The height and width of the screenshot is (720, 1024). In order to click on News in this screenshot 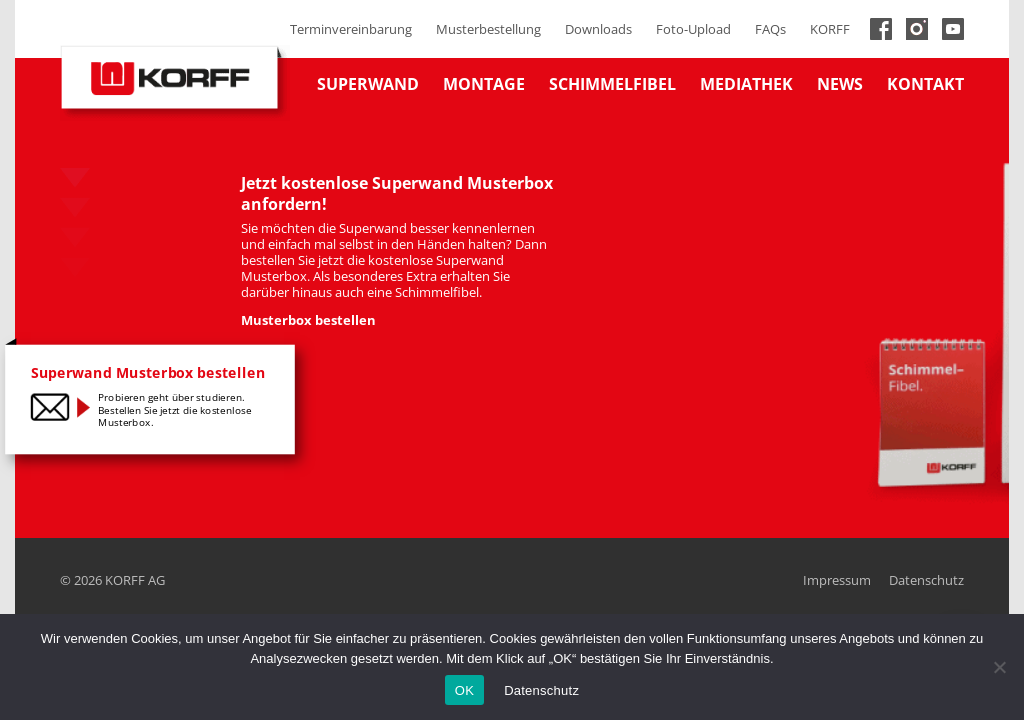, I will do `click(840, 84)`.